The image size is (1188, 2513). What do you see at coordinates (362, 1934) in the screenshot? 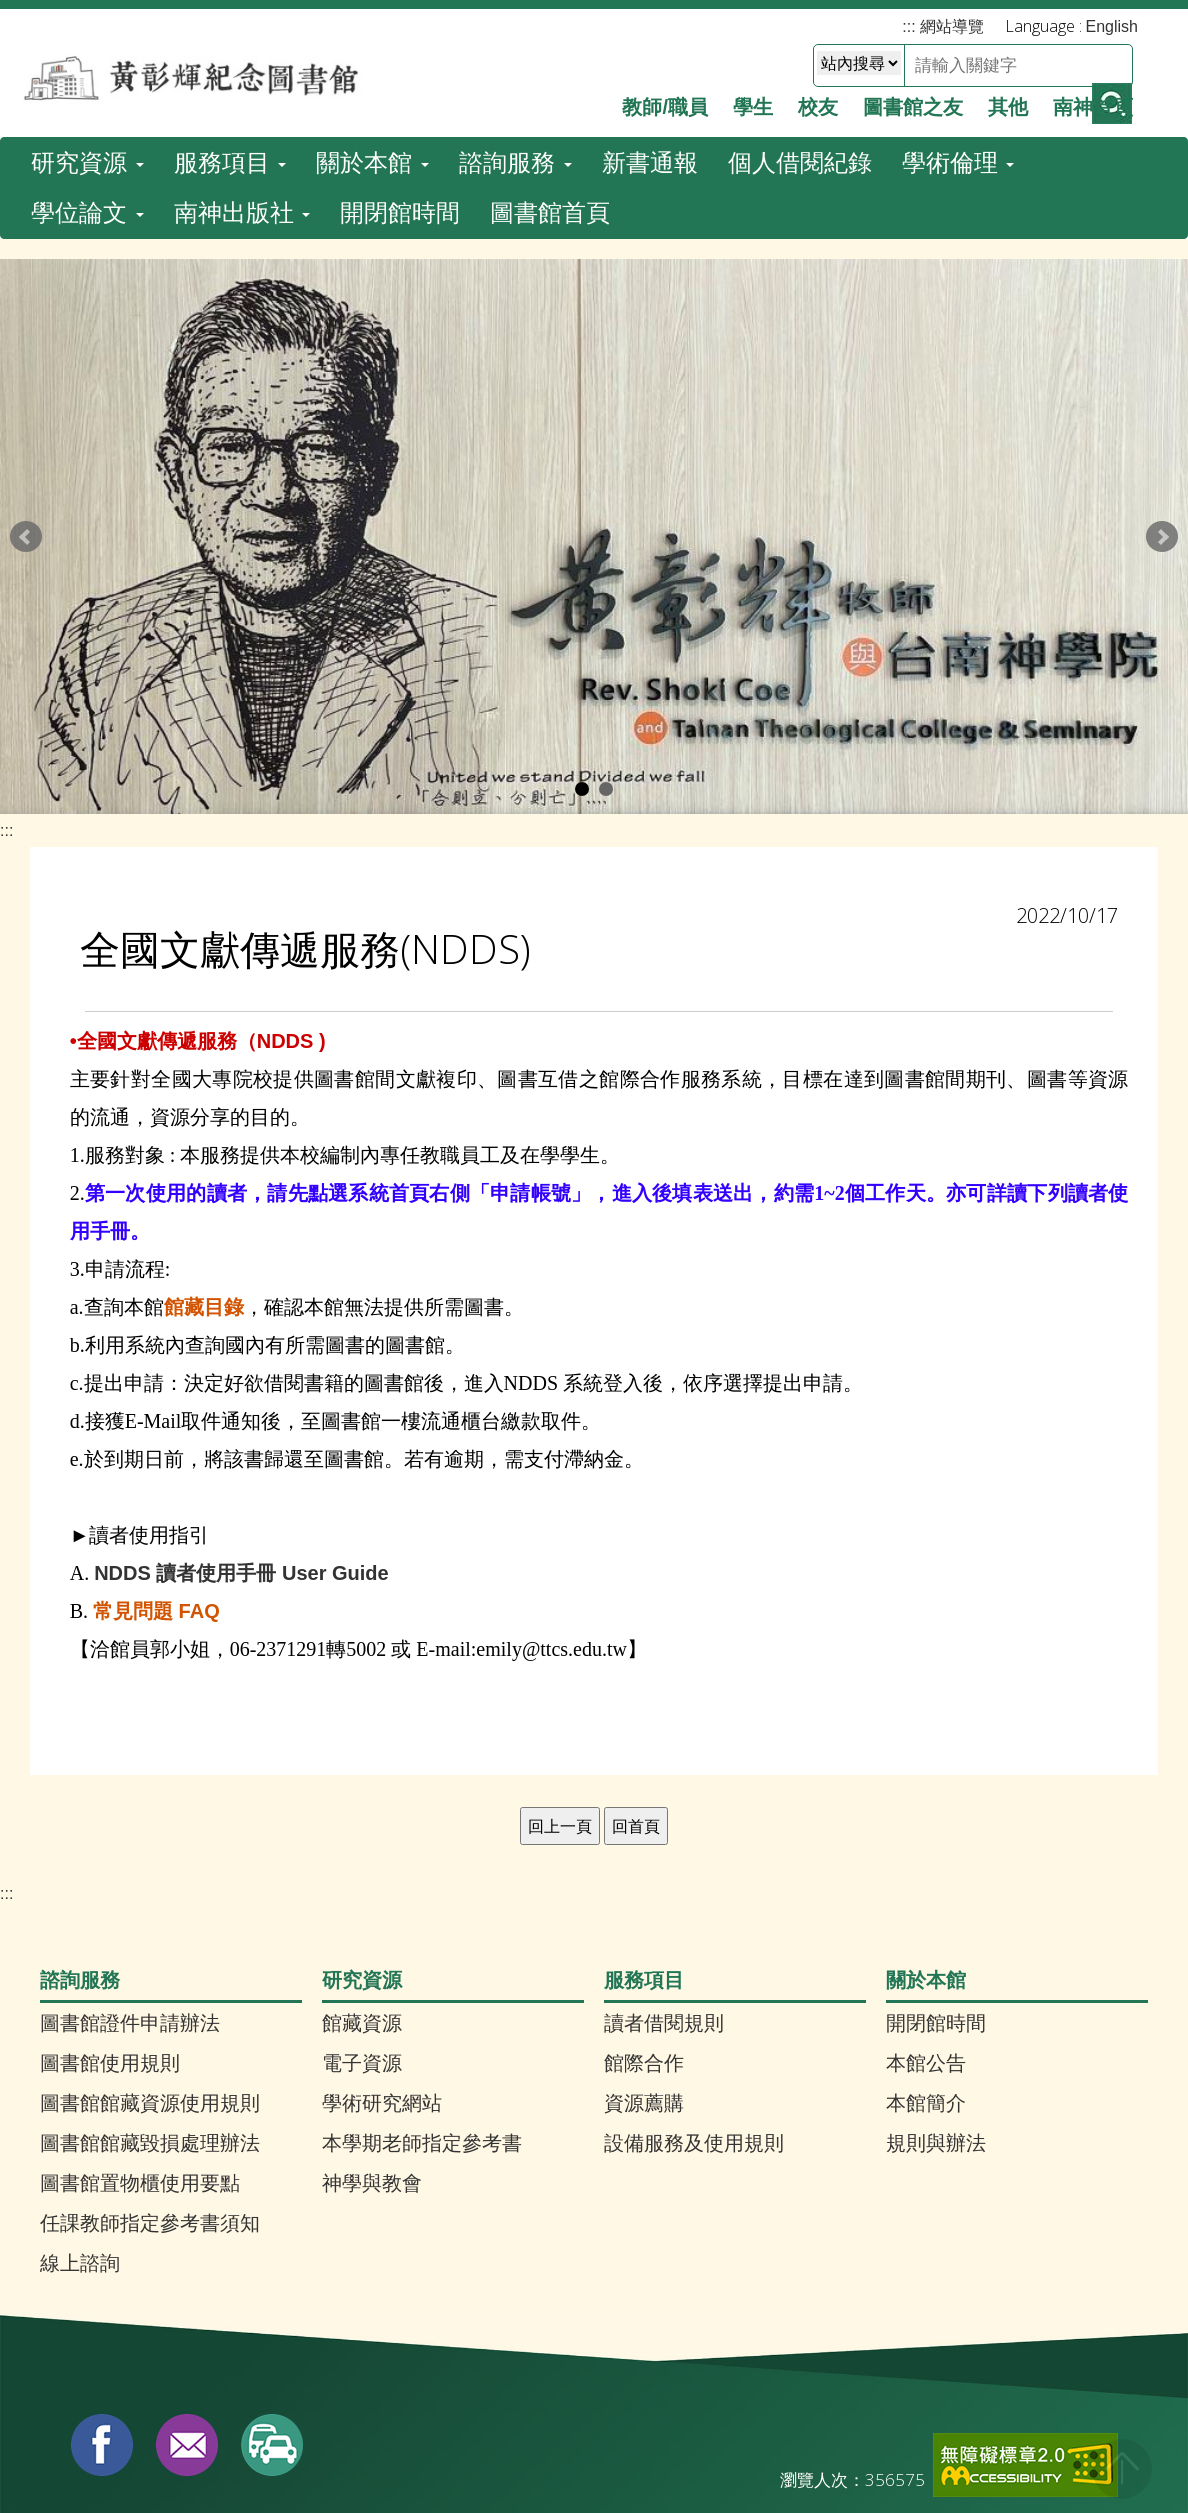
I see `電子資源` at bounding box center [362, 1934].